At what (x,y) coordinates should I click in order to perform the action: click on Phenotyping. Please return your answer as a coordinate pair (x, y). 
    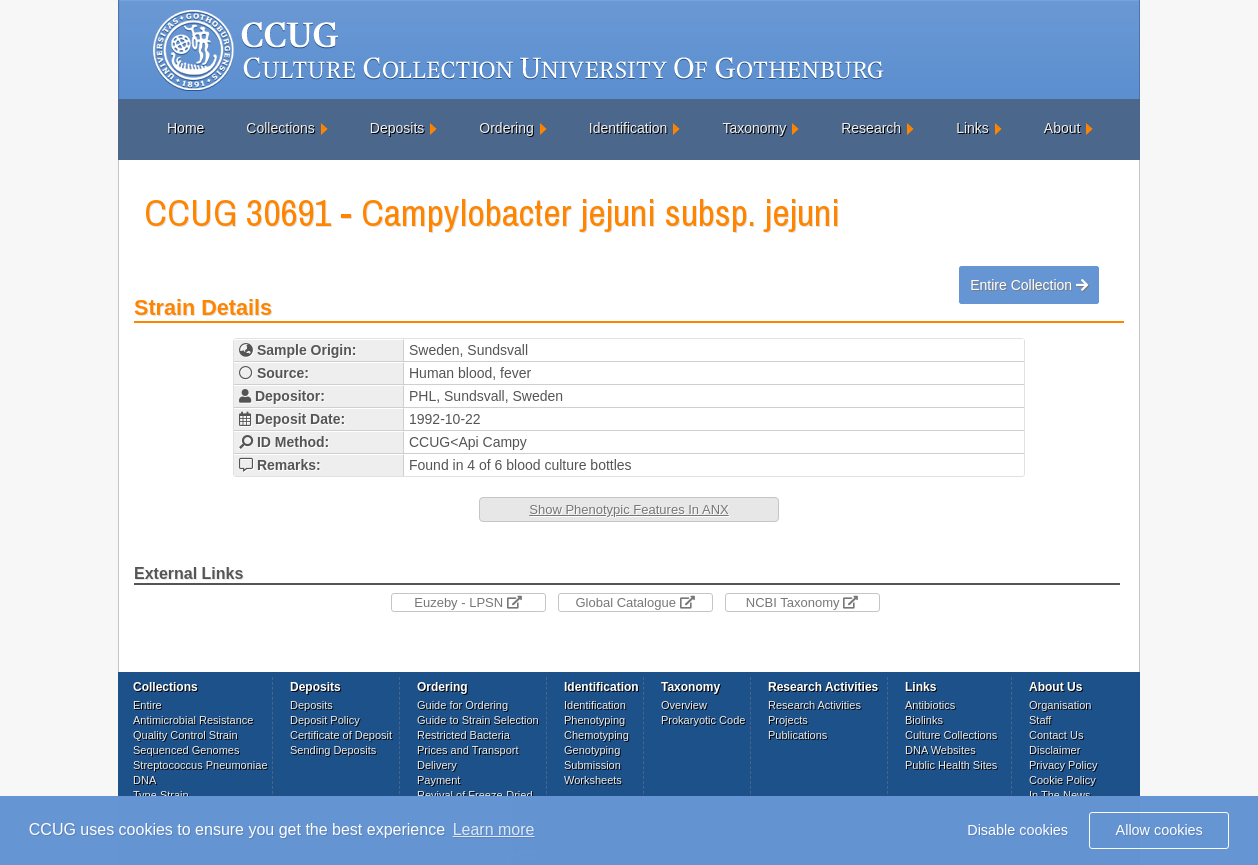
    Looking at the image, I should click on (594, 720).